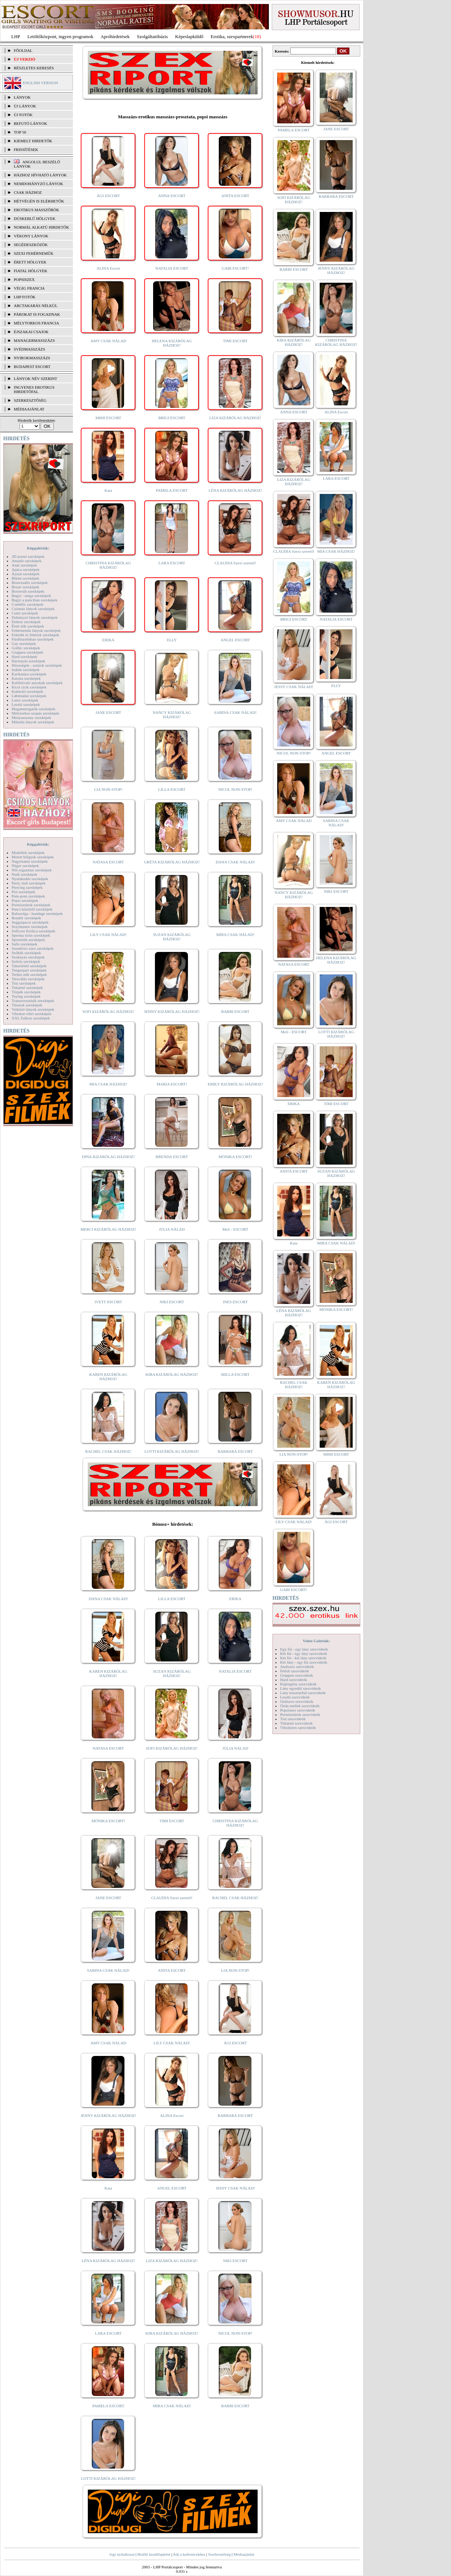 The width and height of the screenshot is (451, 2576). I want to click on Mikulás lányok szexképek, so click(33, 722).